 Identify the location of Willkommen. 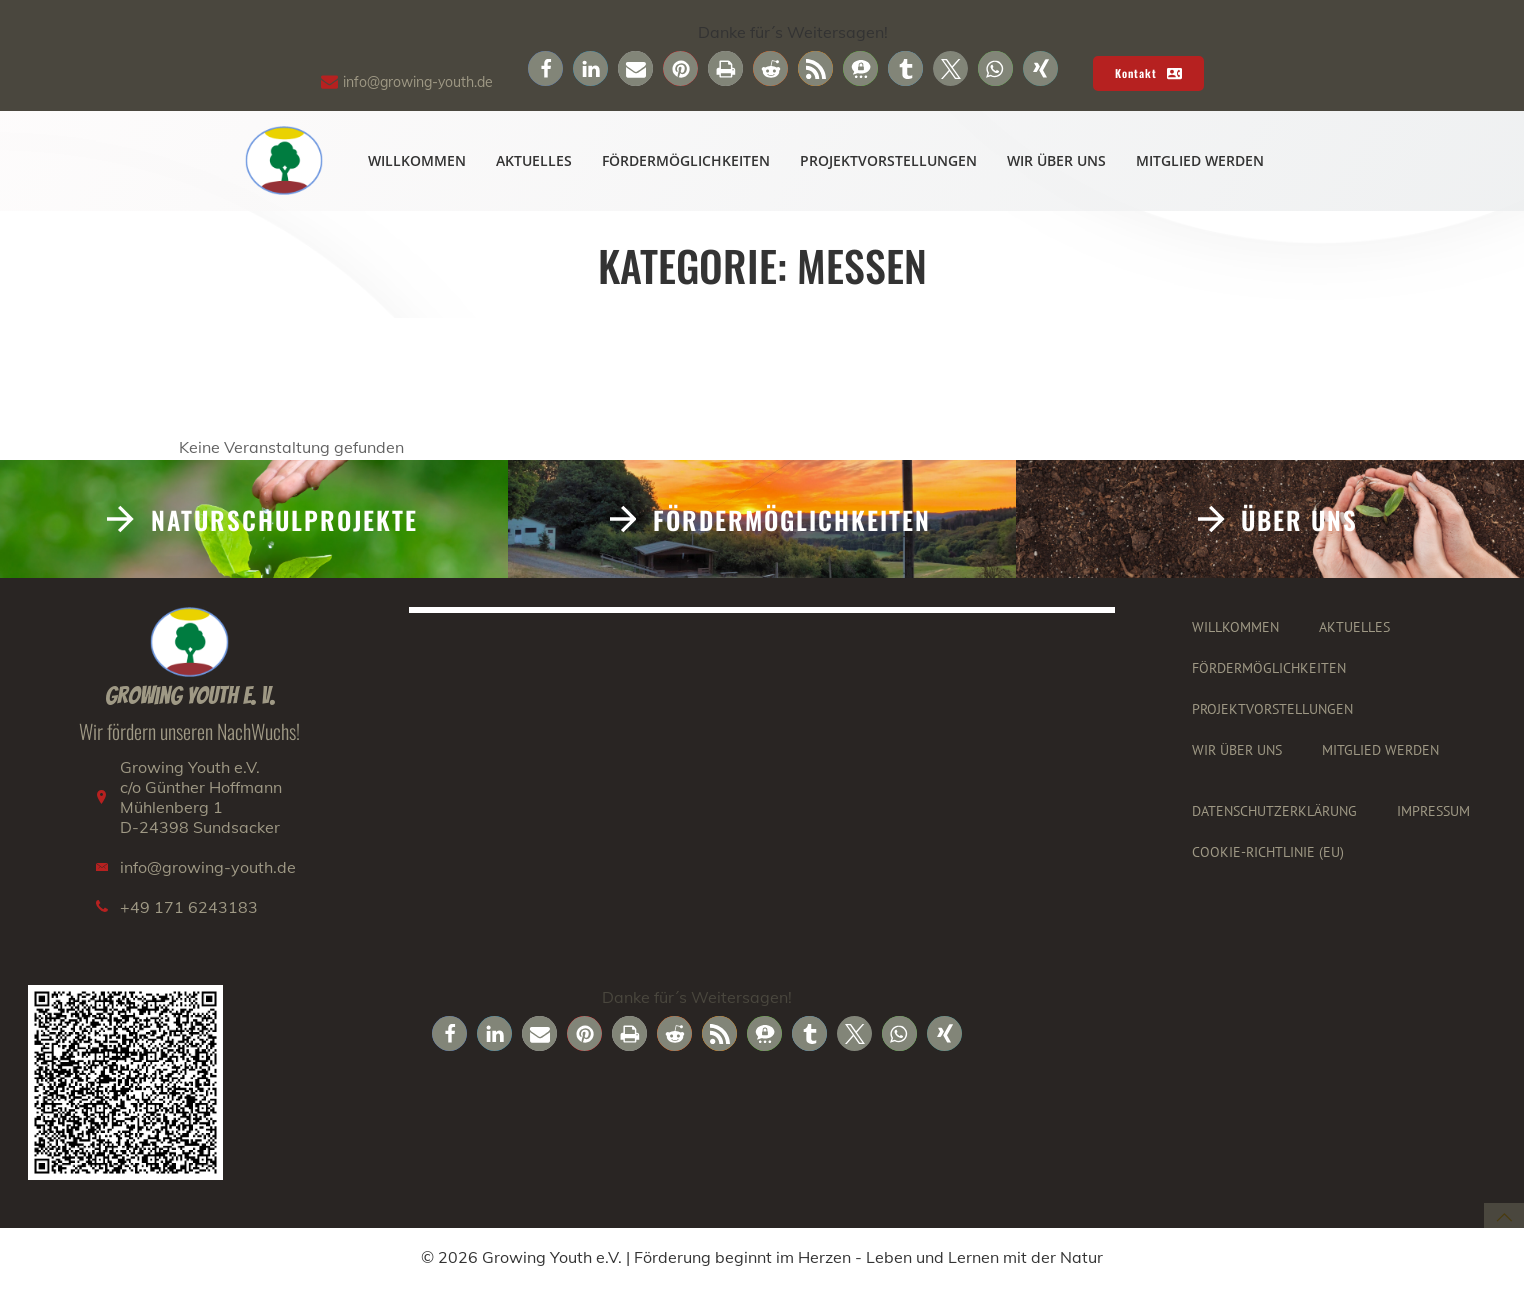
(418, 161).